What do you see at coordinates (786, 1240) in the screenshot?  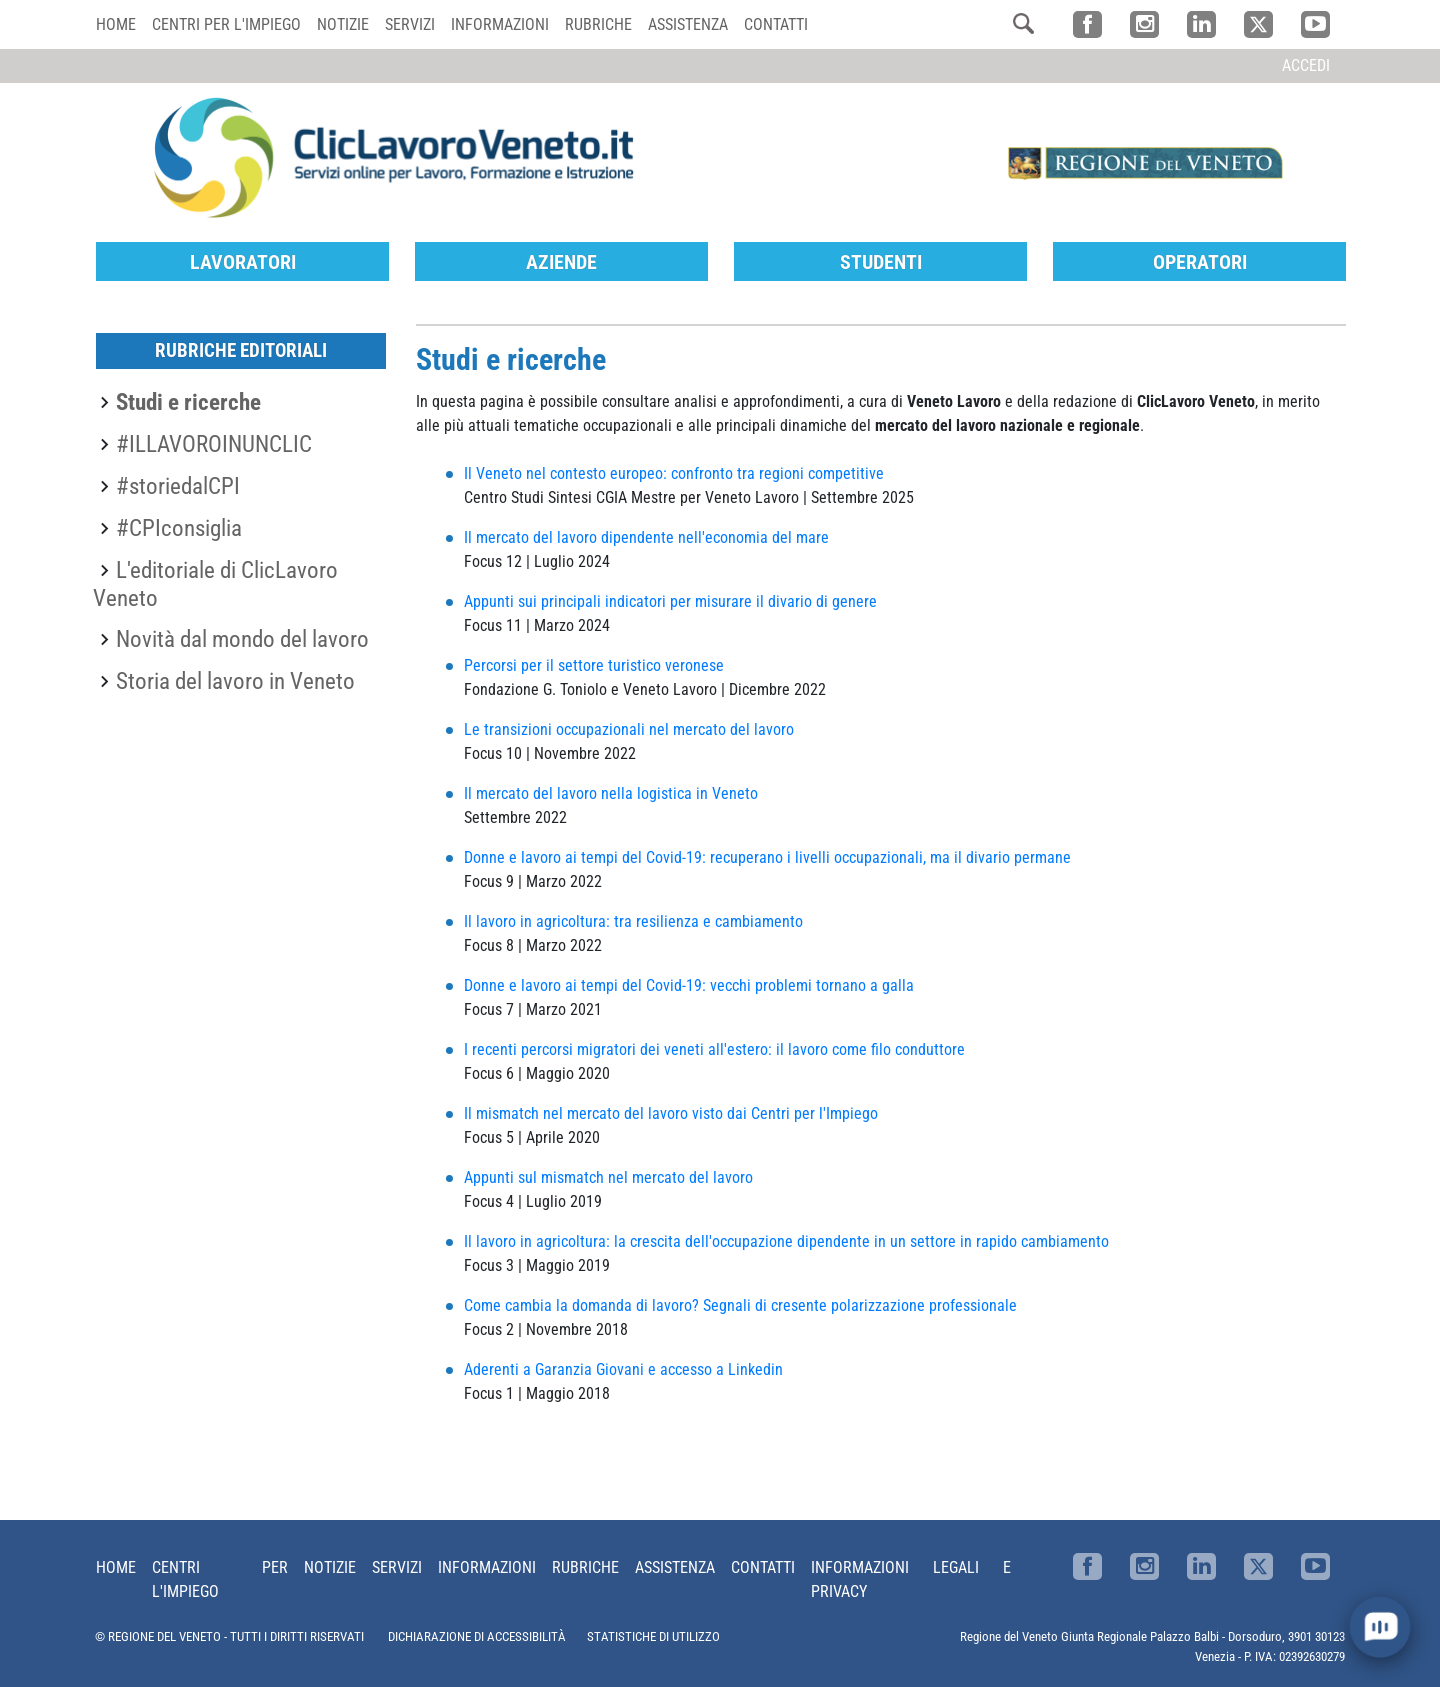 I see `Il lavoro in agricoltura: la crescita dell'occupazione dipendente in un settore in rapido cambiamento` at bounding box center [786, 1240].